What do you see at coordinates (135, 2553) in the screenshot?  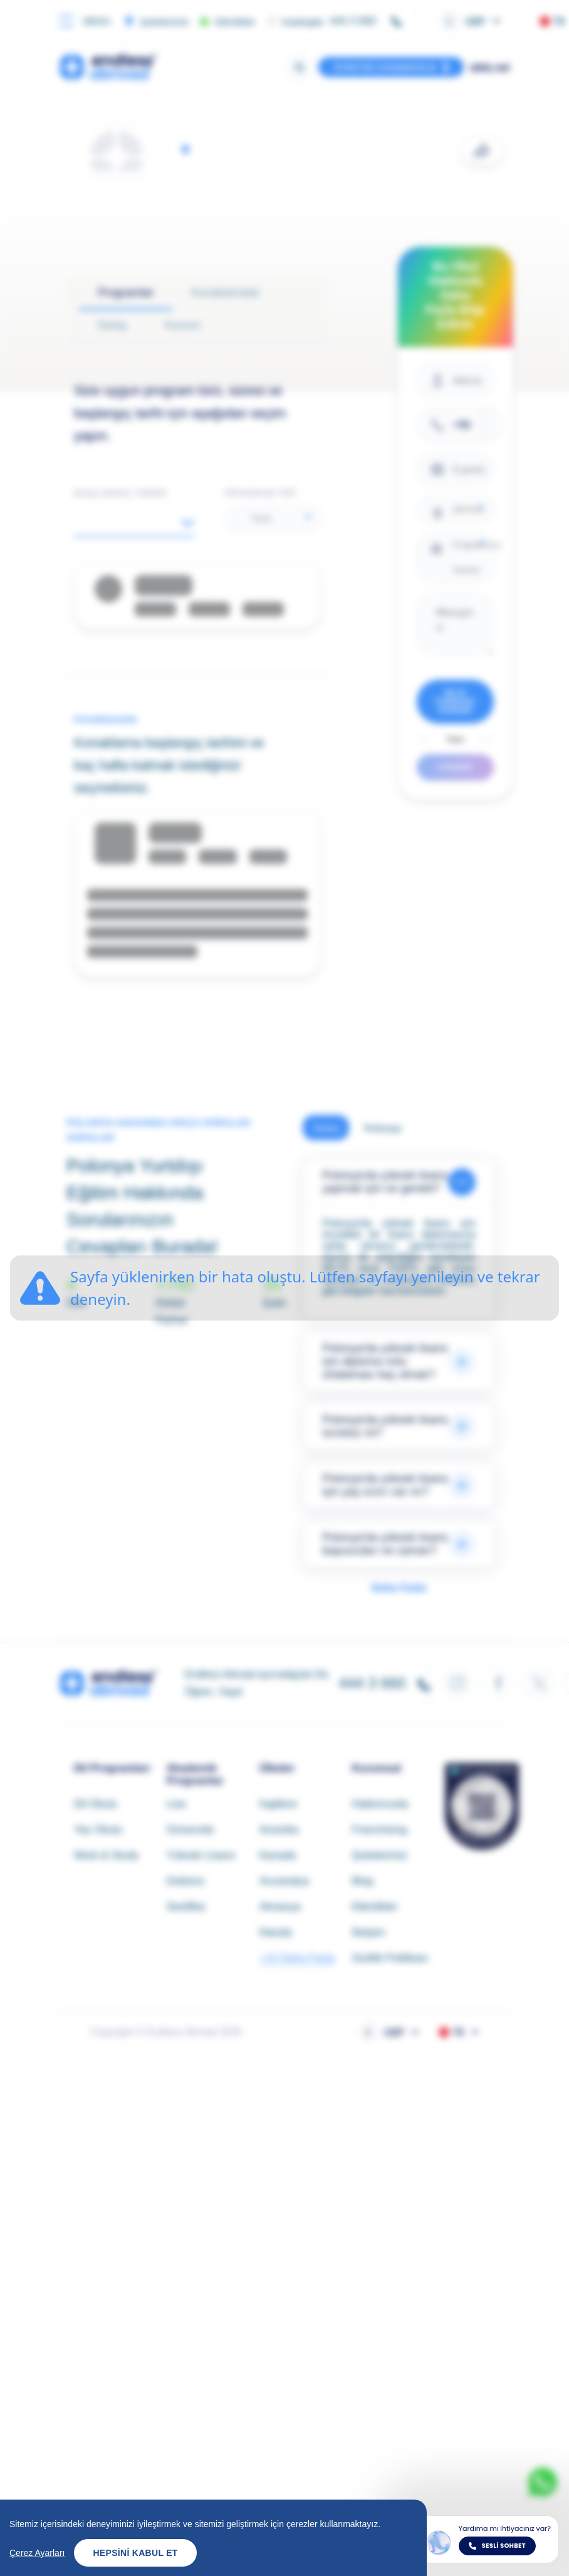 I see `Hepsini Kabul Et` at bounding box center [135, 2553].